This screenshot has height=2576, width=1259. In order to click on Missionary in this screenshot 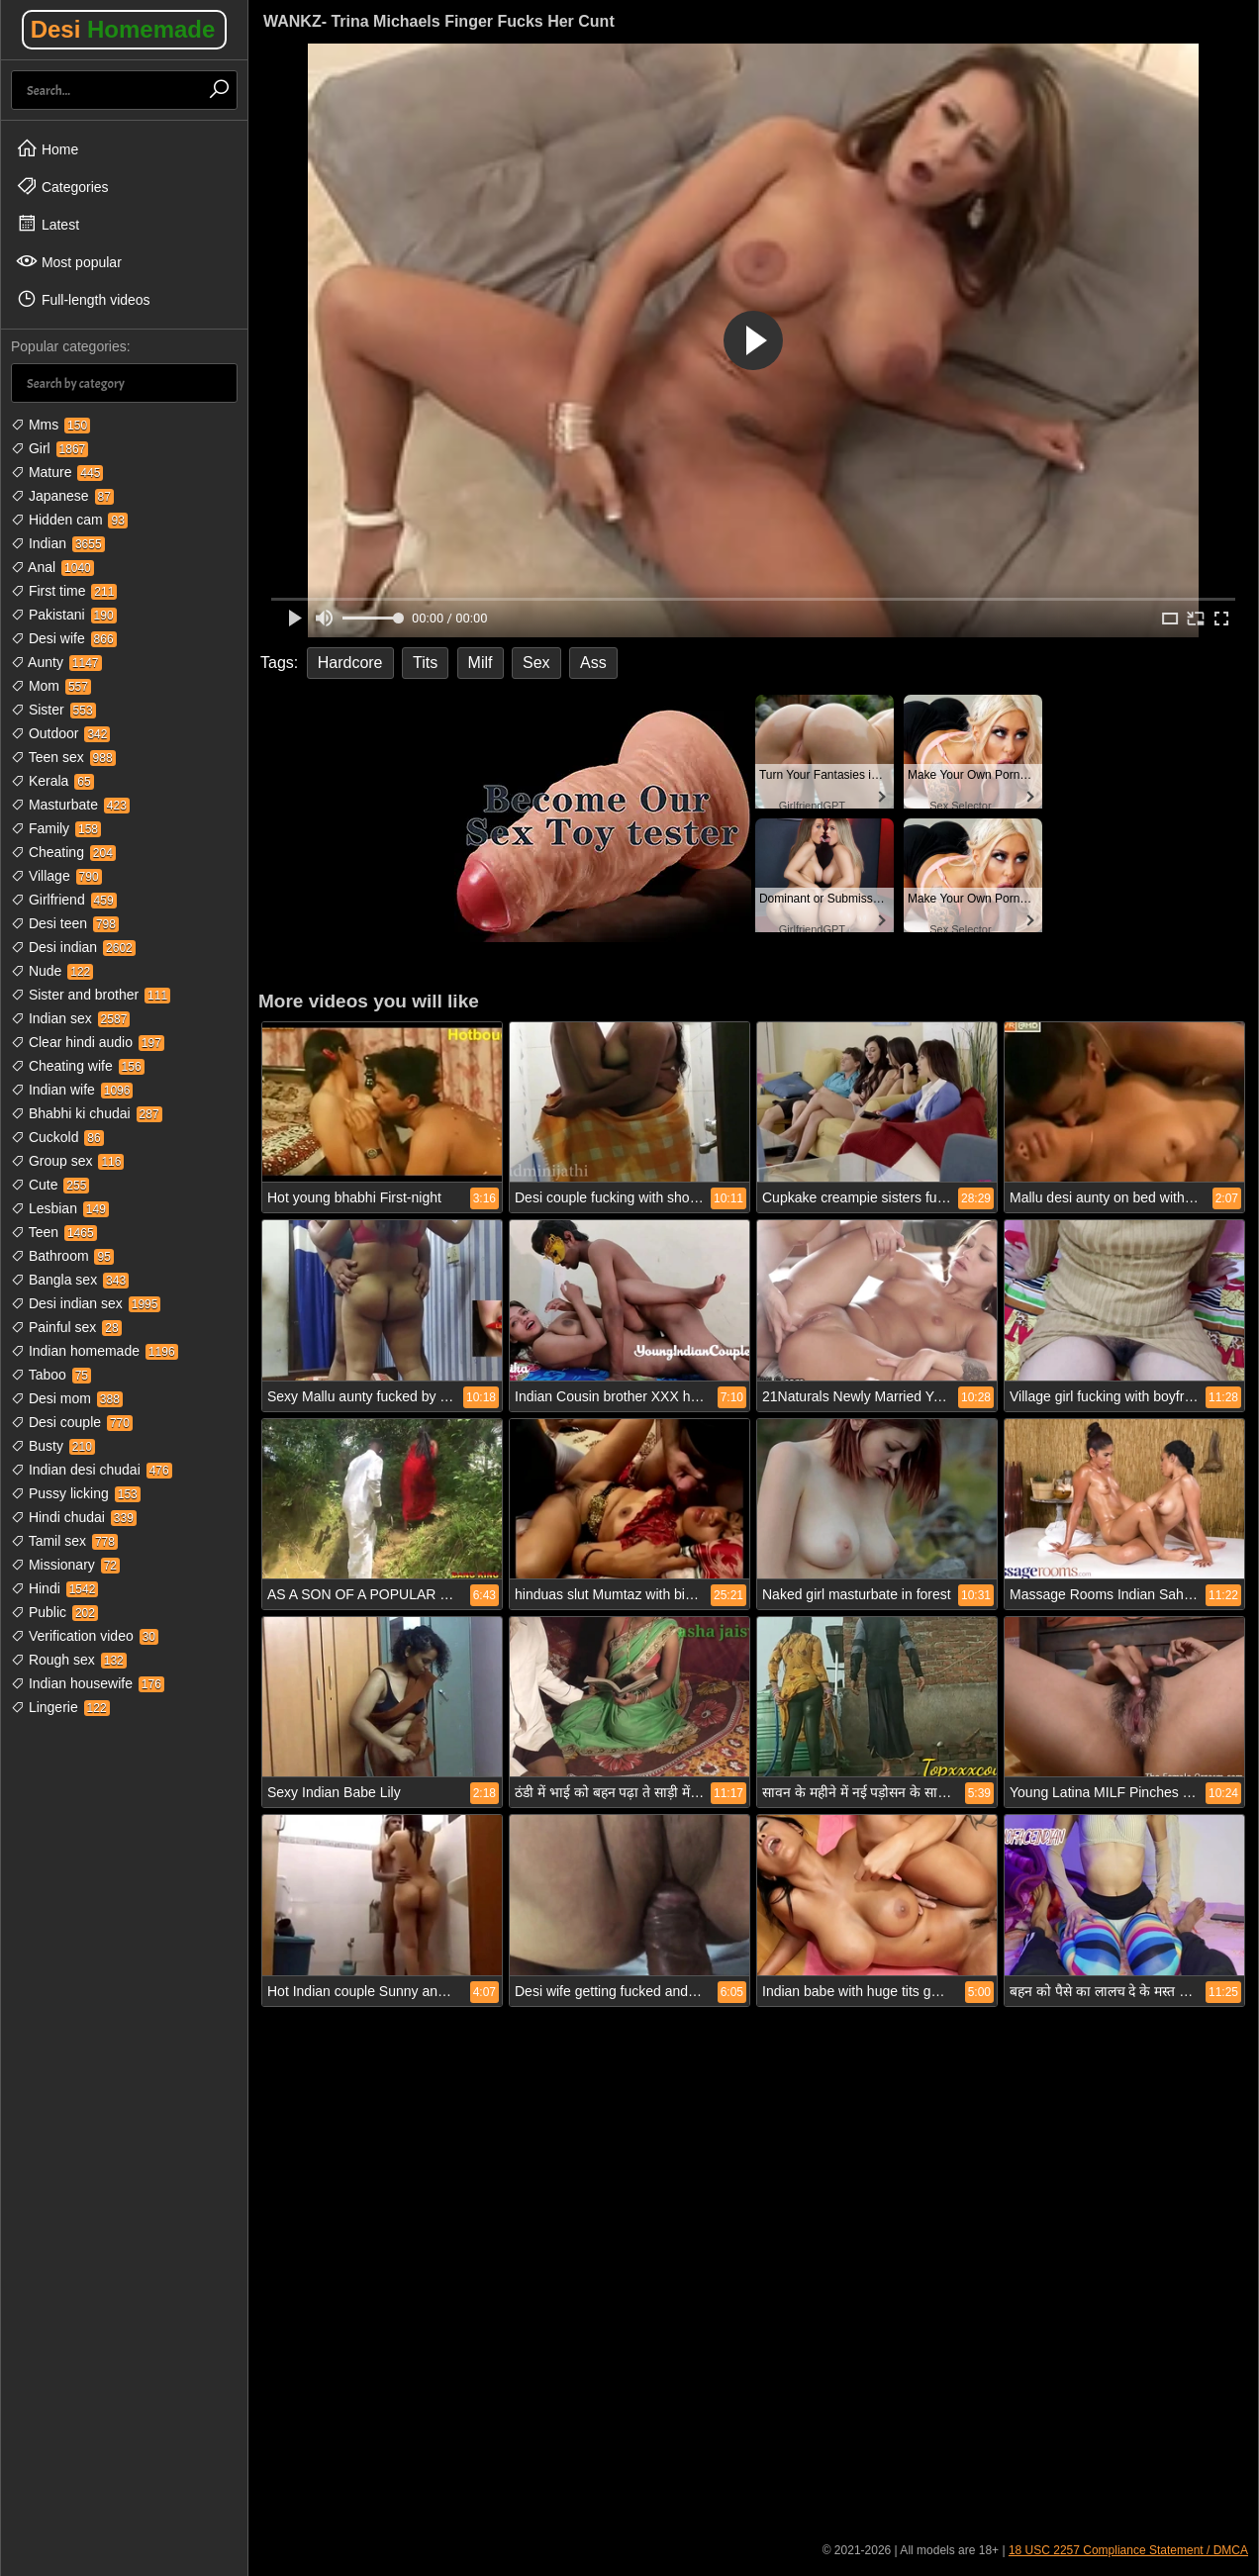, I will do `click(65, 1565)`.